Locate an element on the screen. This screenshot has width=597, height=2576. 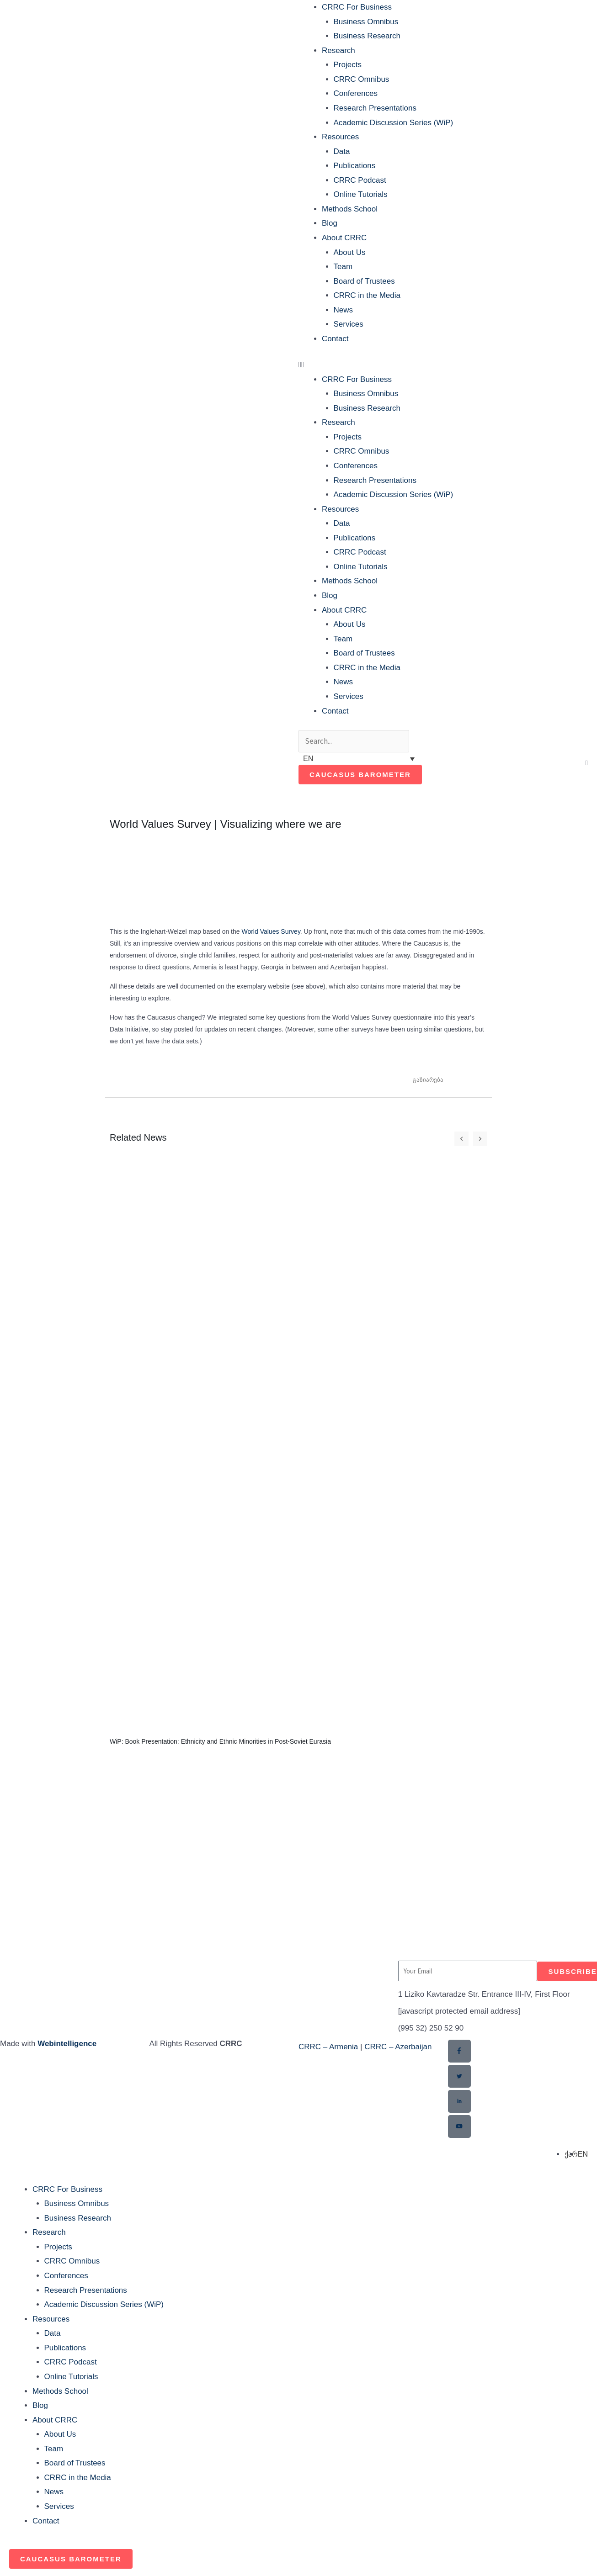
Projects is located at coordinates (348, 64).